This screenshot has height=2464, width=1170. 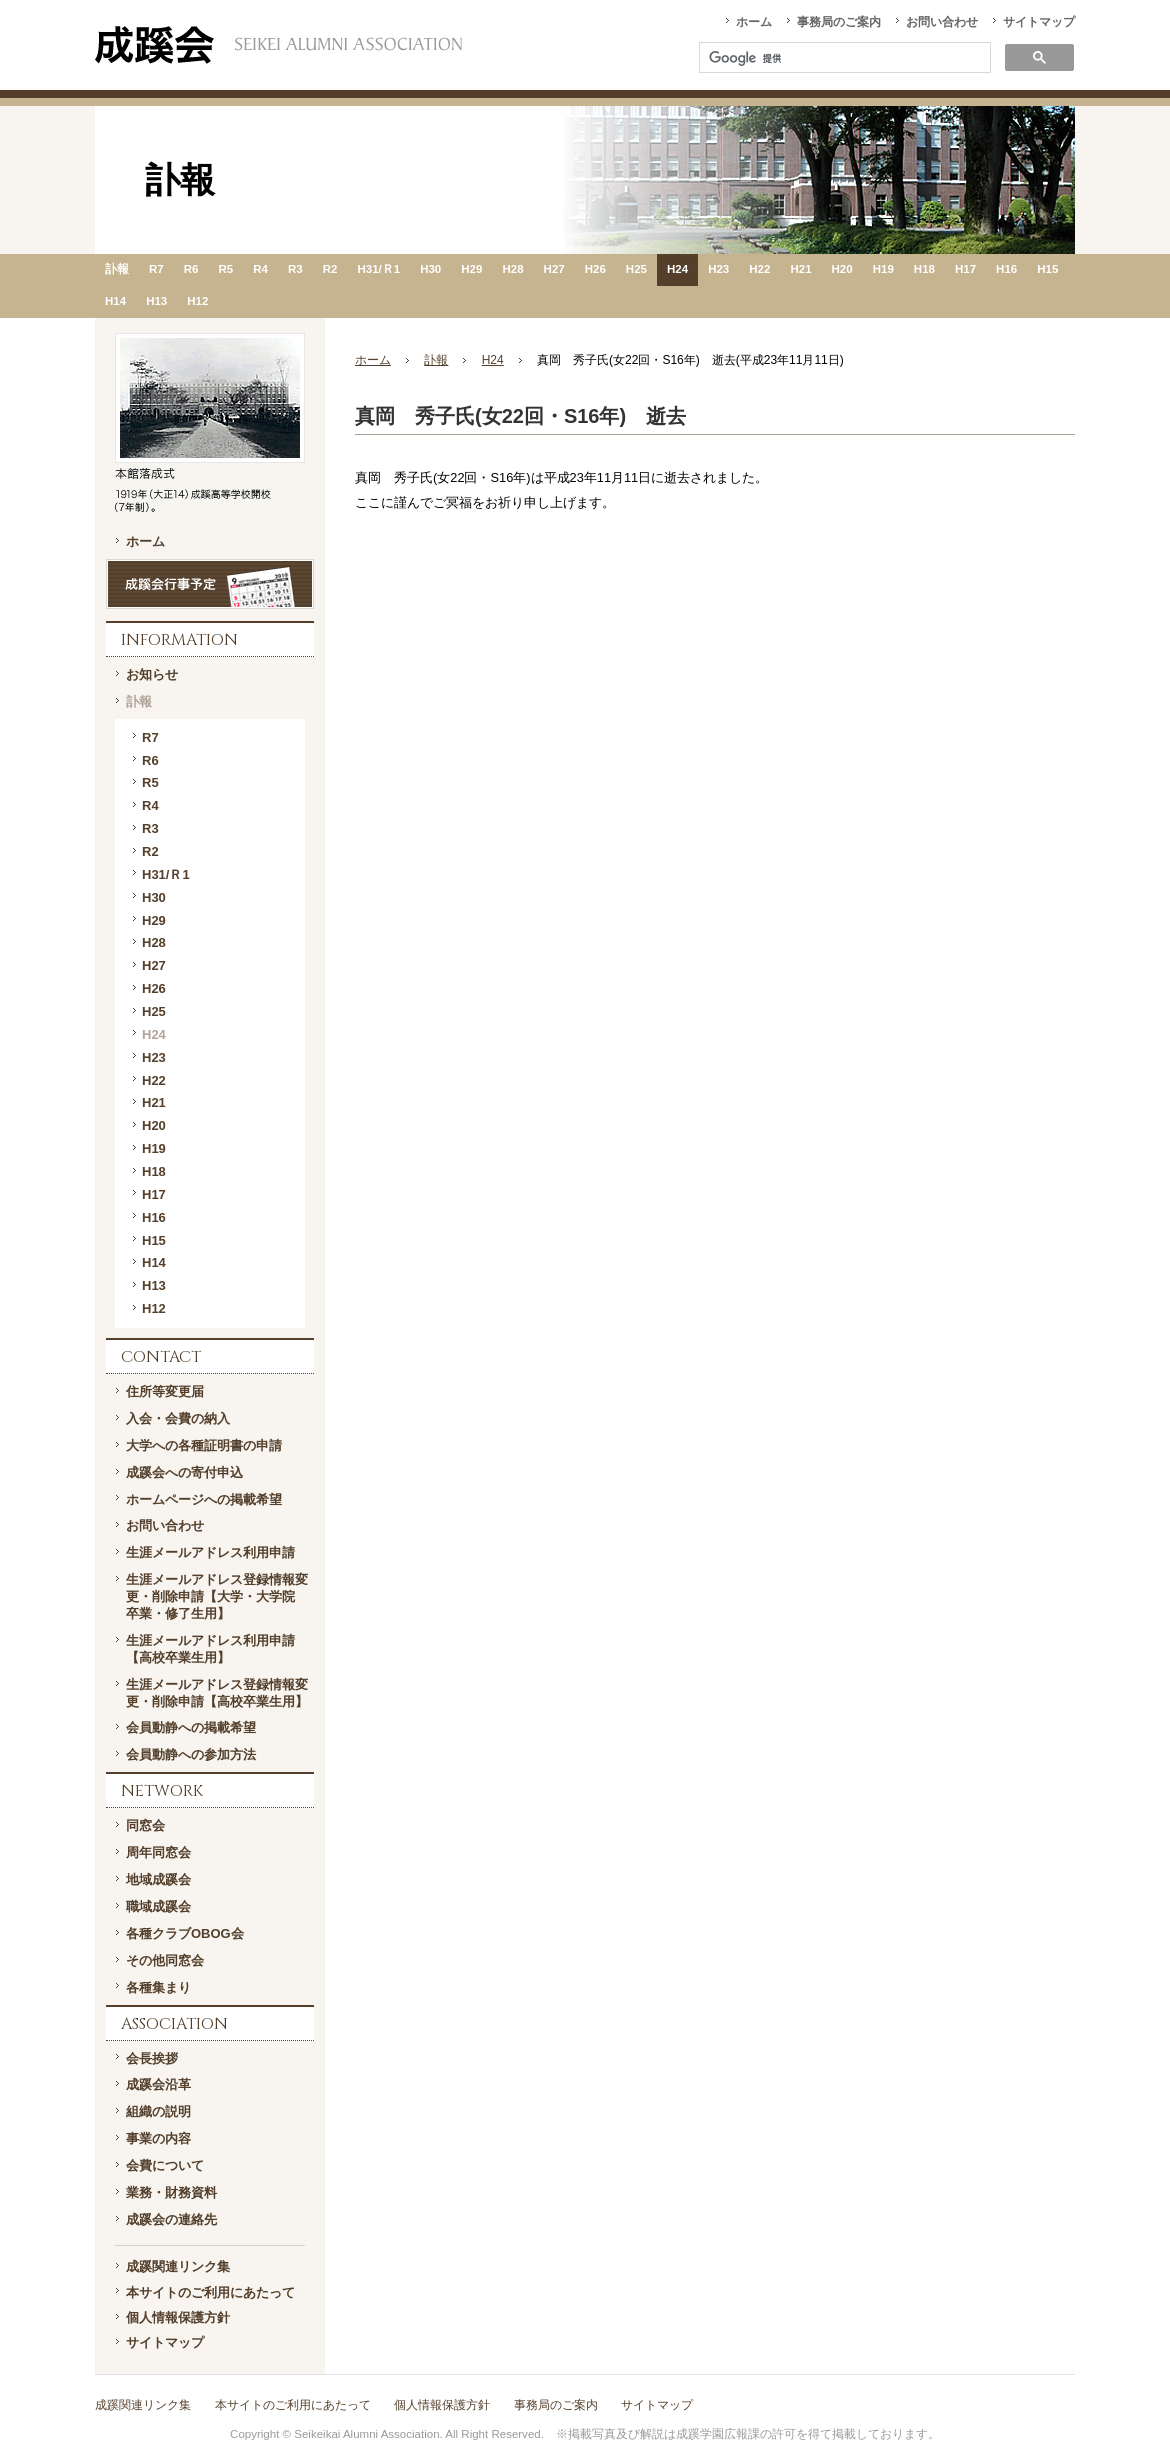 I want to click on 職域成蹊会, so click(x=158, y=1906).